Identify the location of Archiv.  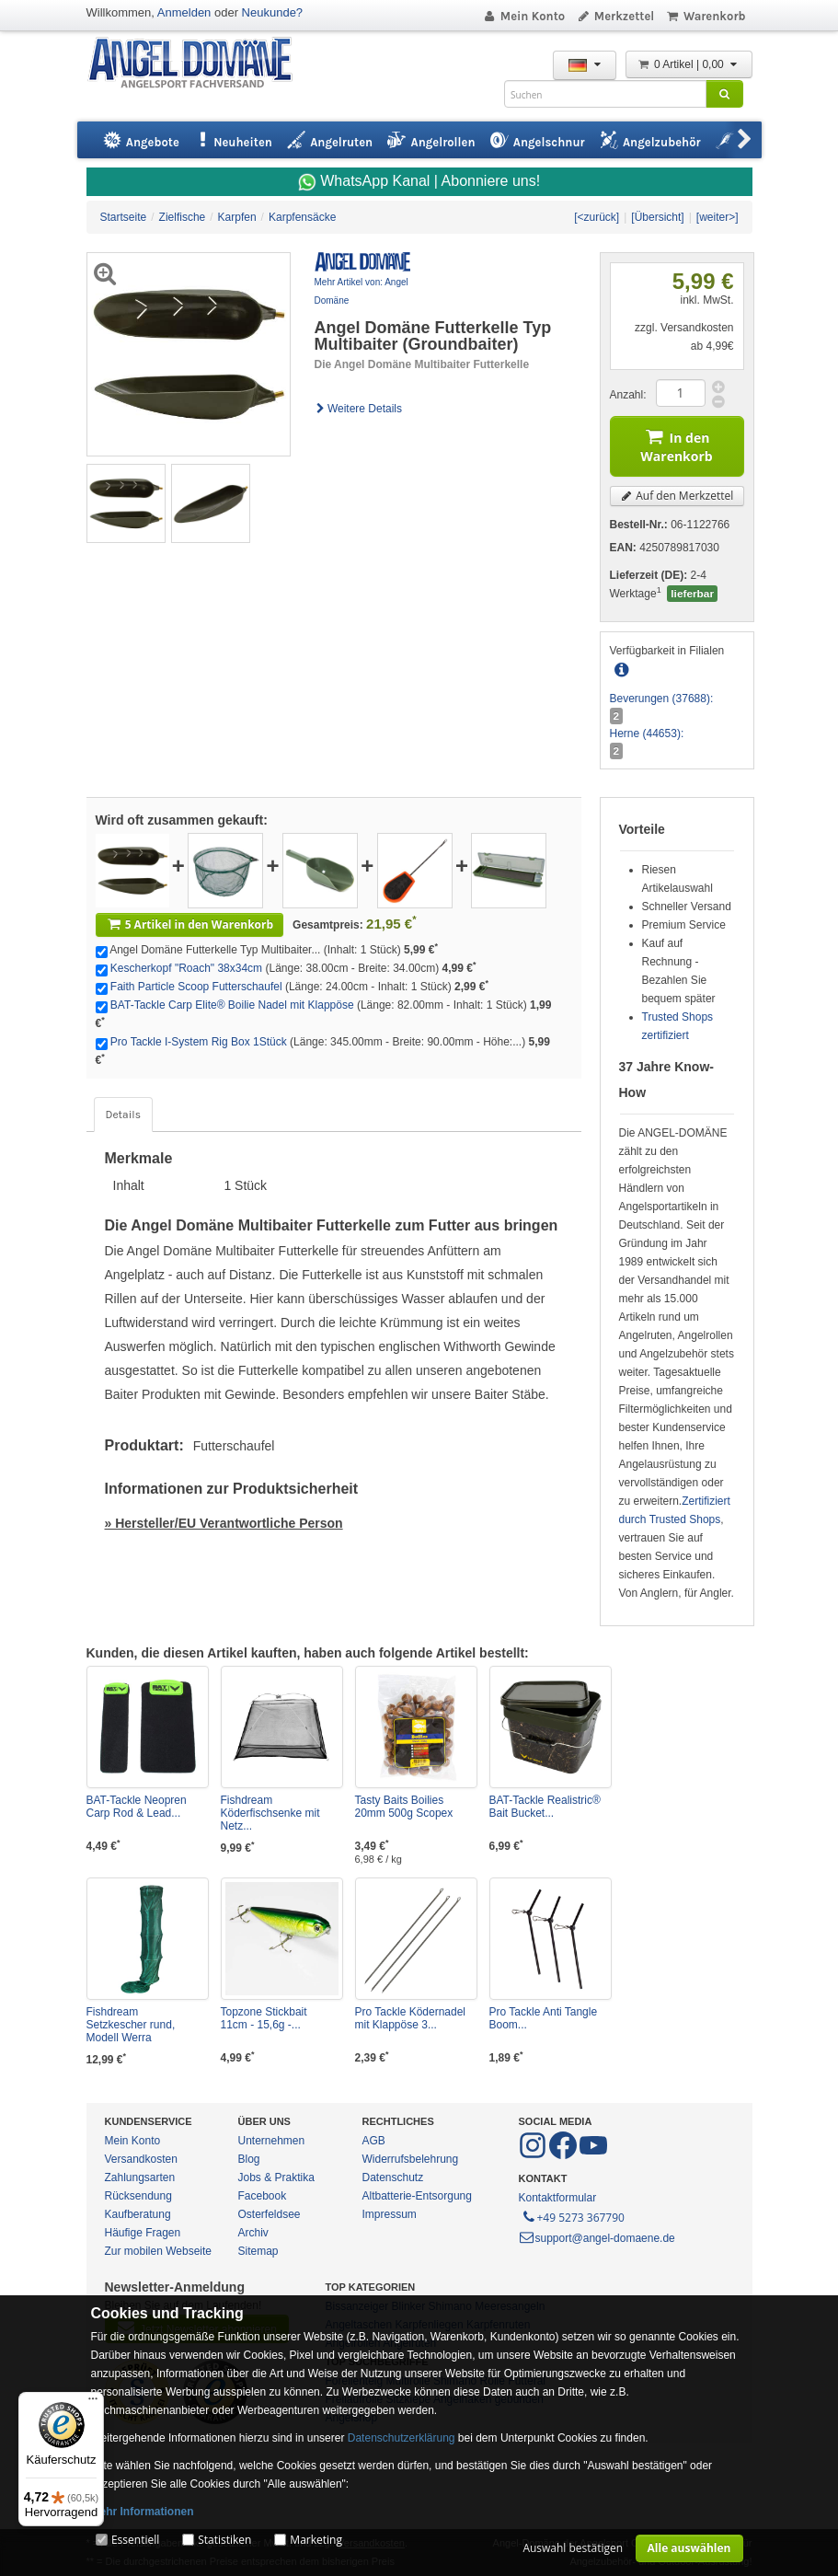
(253, 2232).